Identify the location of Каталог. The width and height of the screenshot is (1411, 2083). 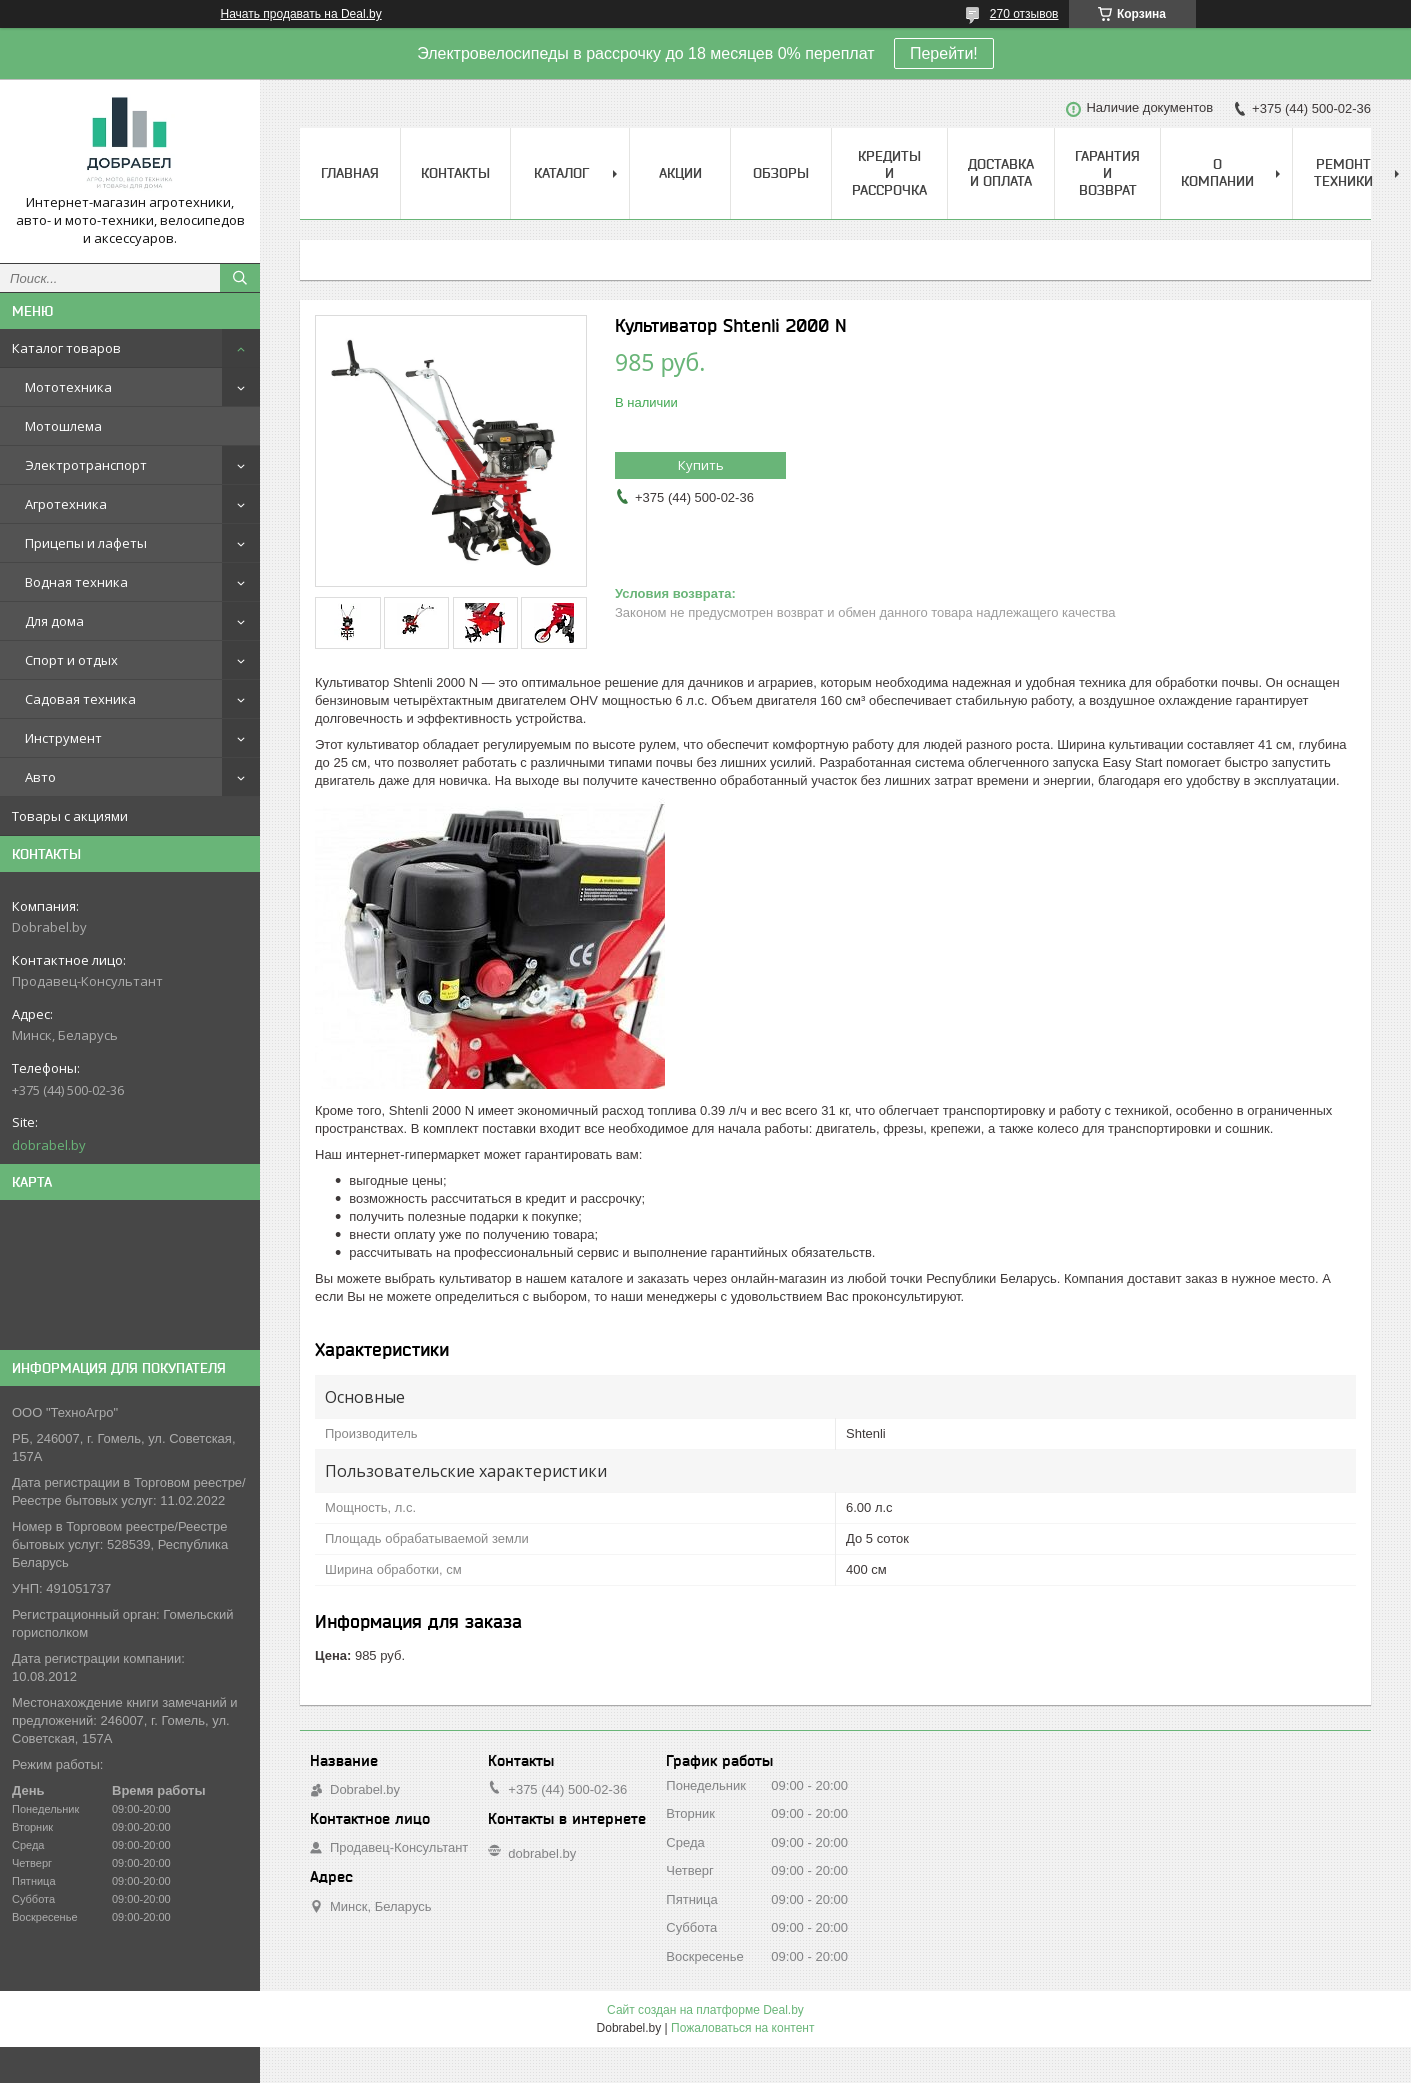
(561, 173).